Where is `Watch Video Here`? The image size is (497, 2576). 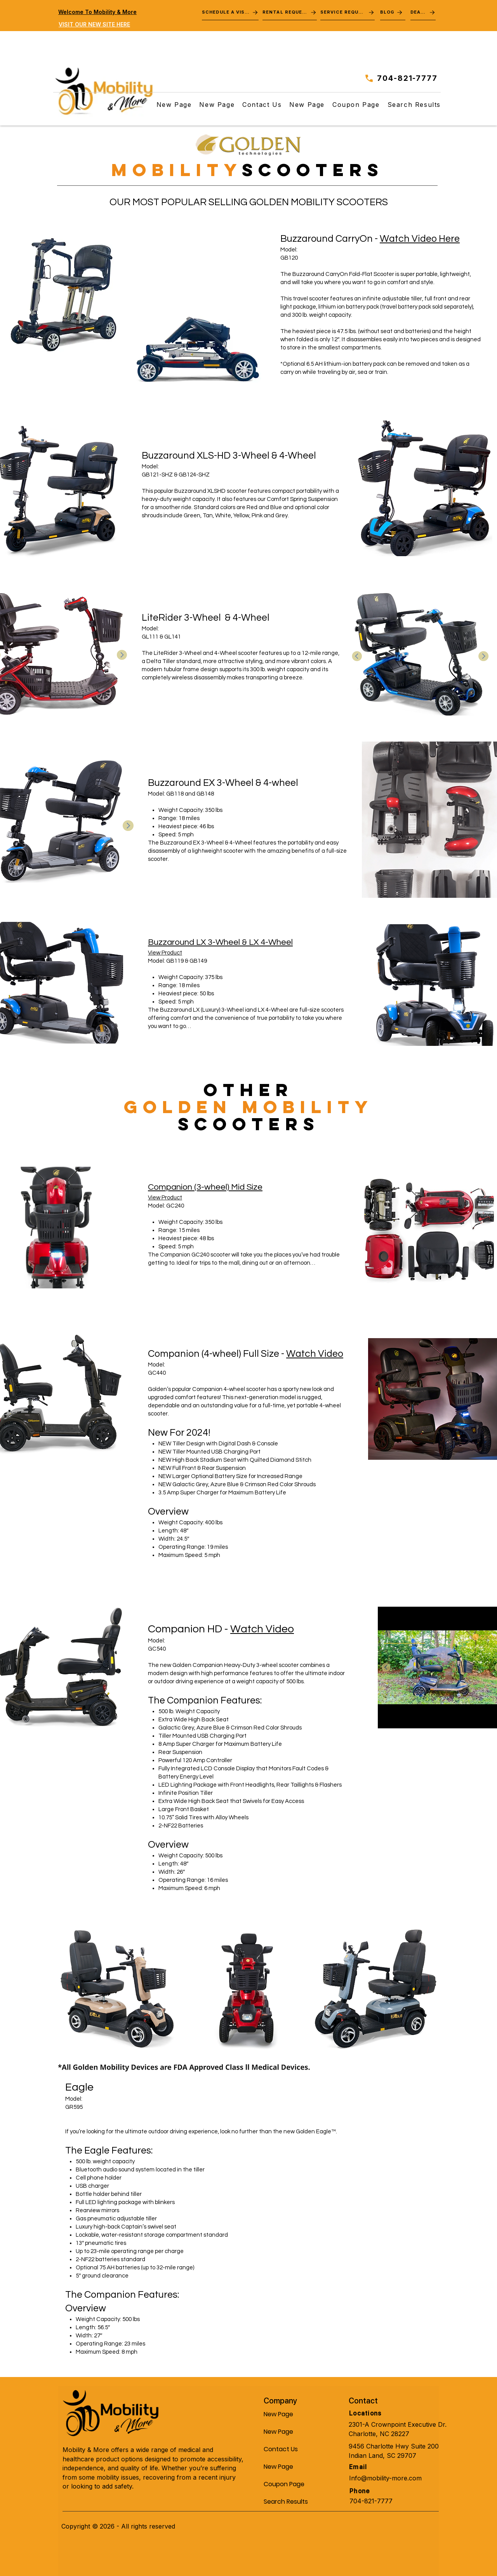
Watch Video Here is located at coordinates (420, 239).